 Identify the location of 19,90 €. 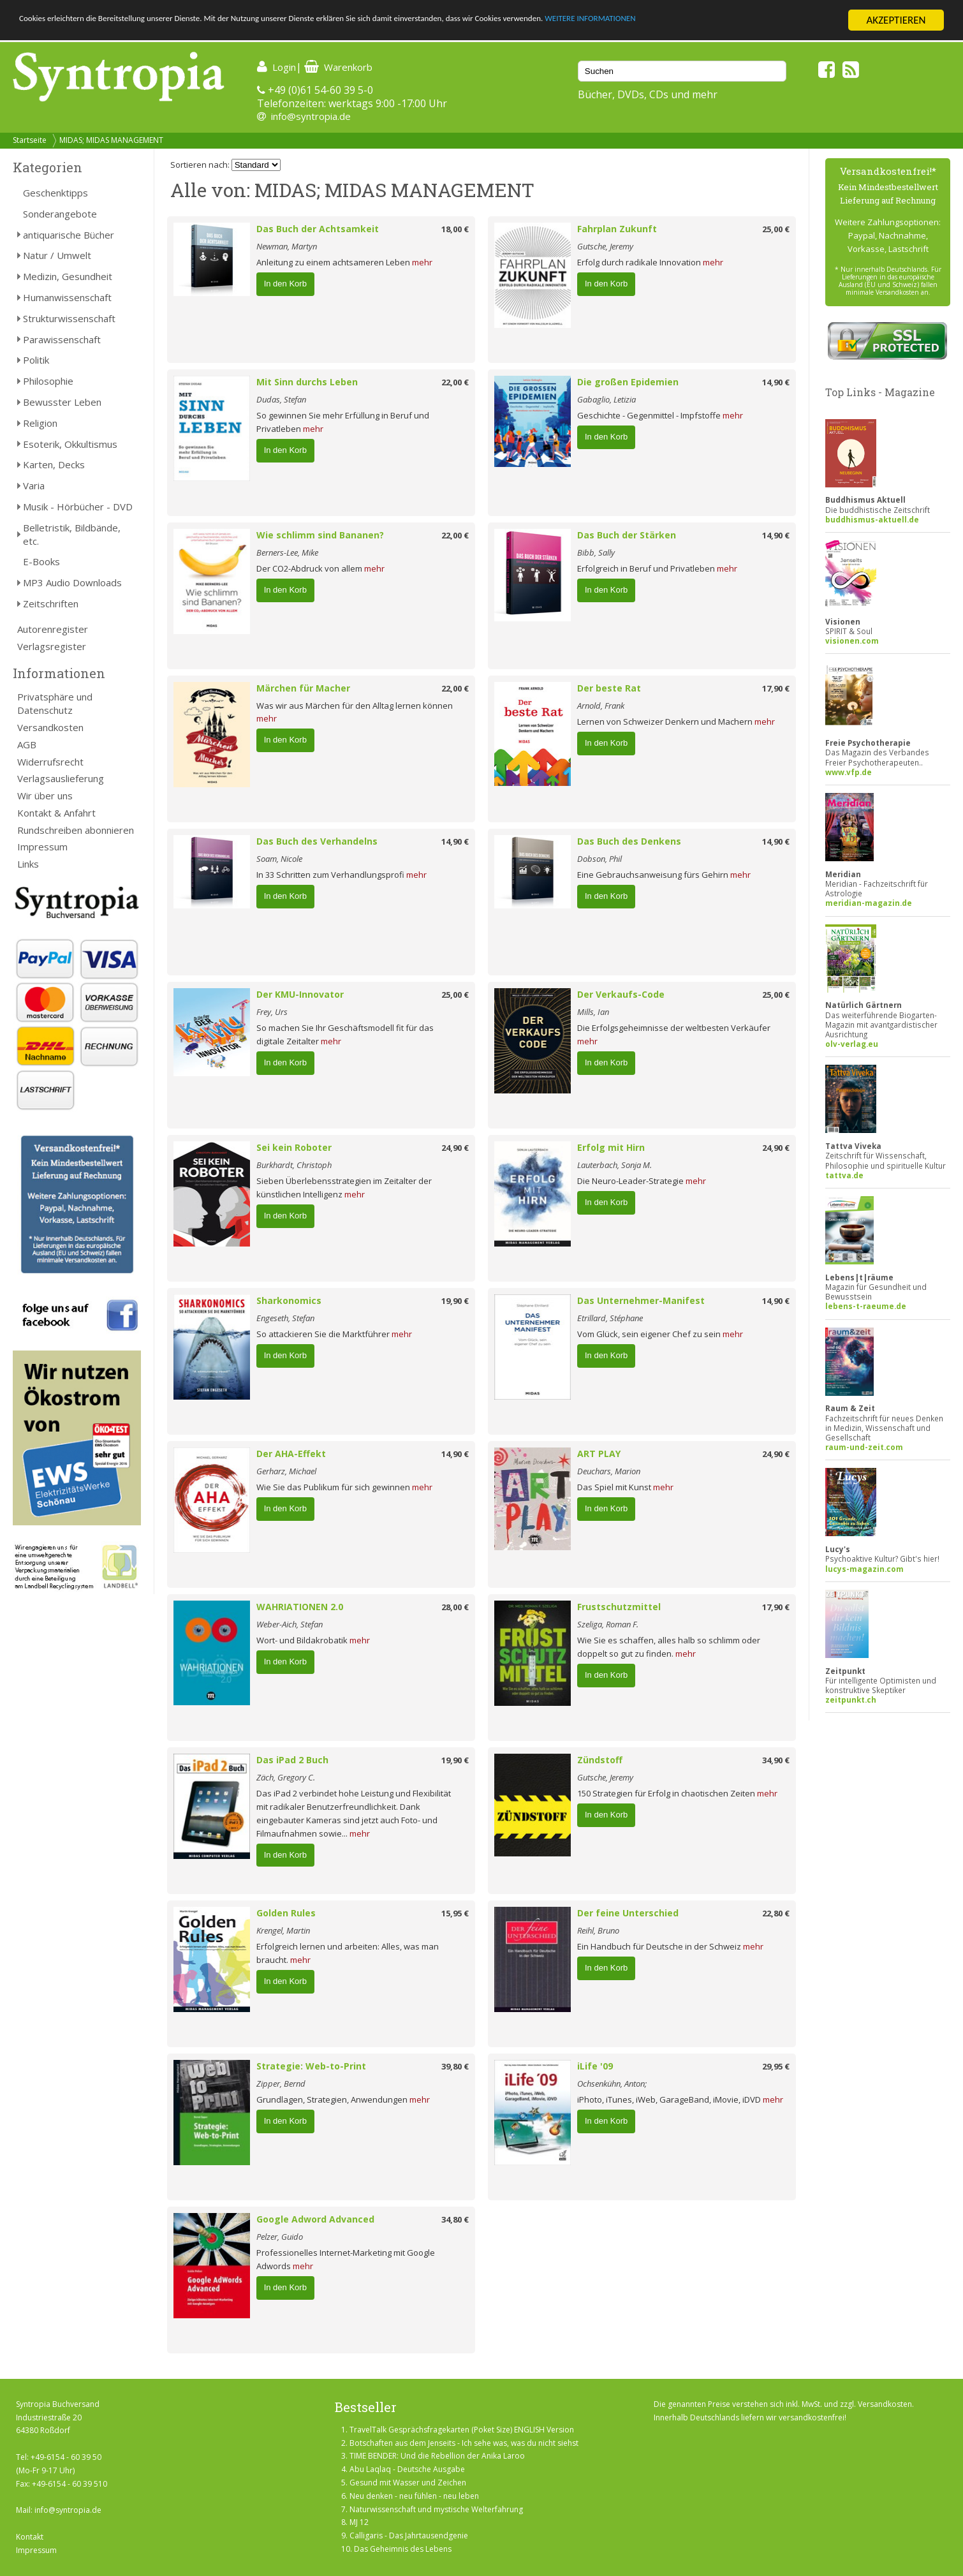
(455, 1301).